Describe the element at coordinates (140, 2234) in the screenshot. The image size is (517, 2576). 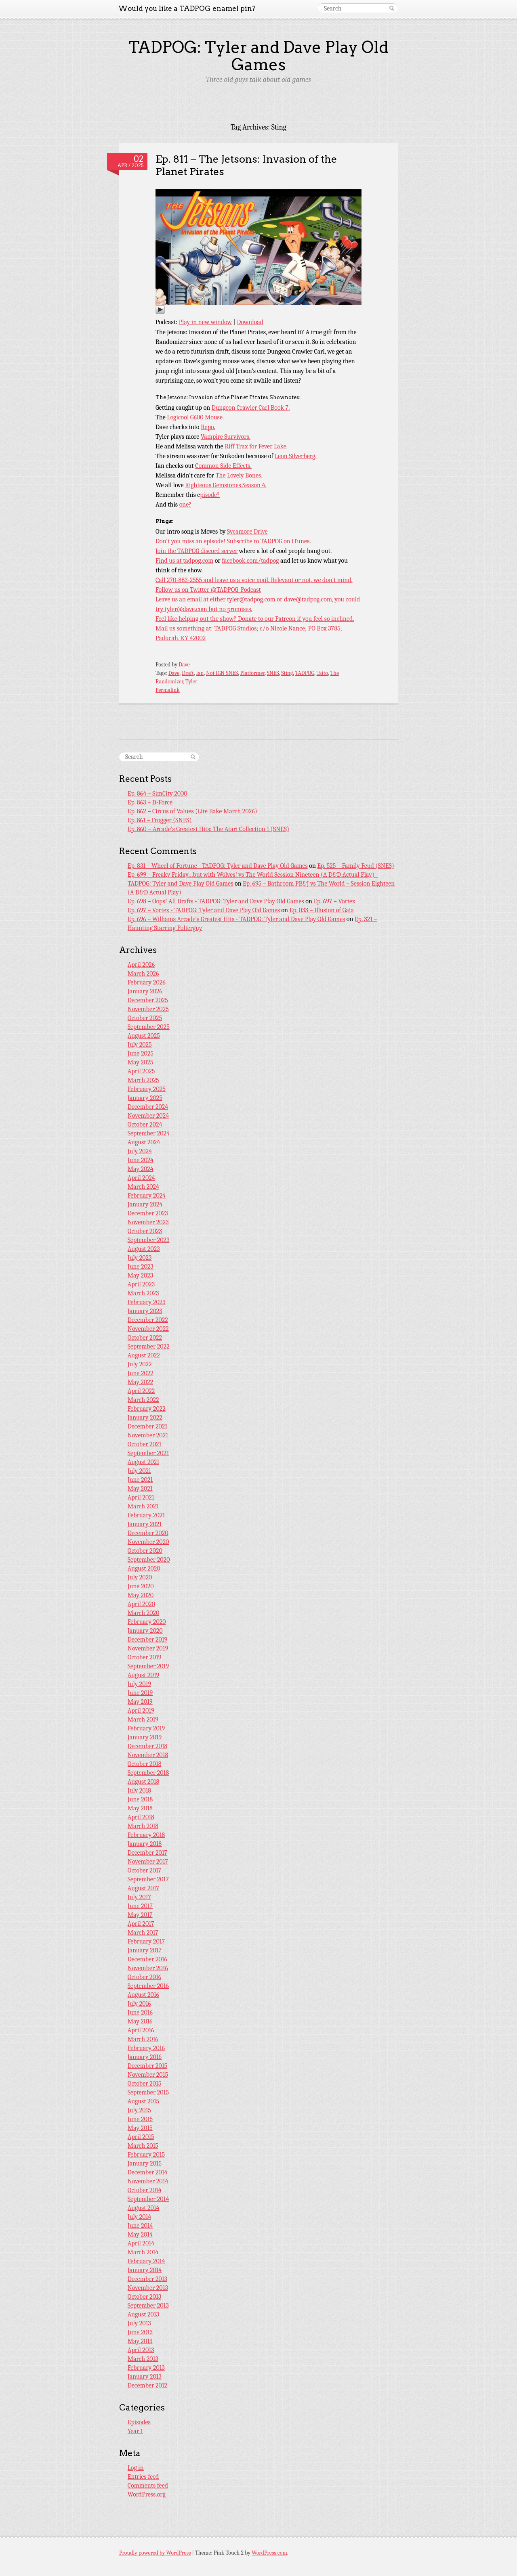
I see `May 2014` at that location.